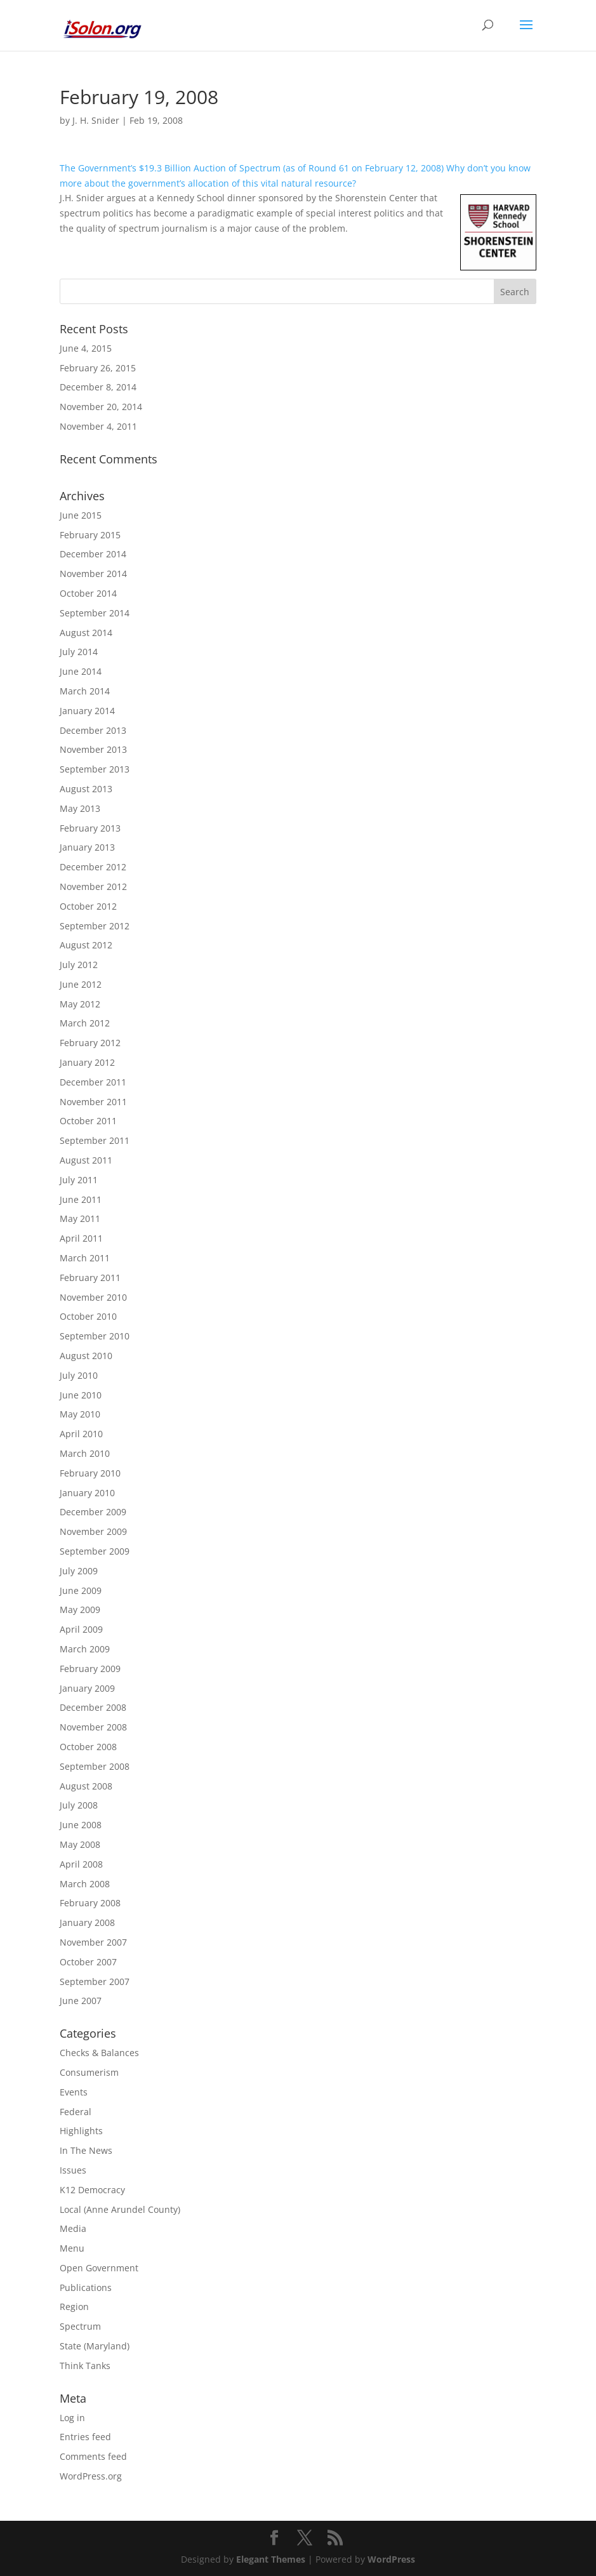 The height and width of the screenshot is (2576, 596). What do you see at coordinates (120, 2209) in the screenshot?
I see `Local (Anne Arundel County)` at bounding box center [120, 2209].